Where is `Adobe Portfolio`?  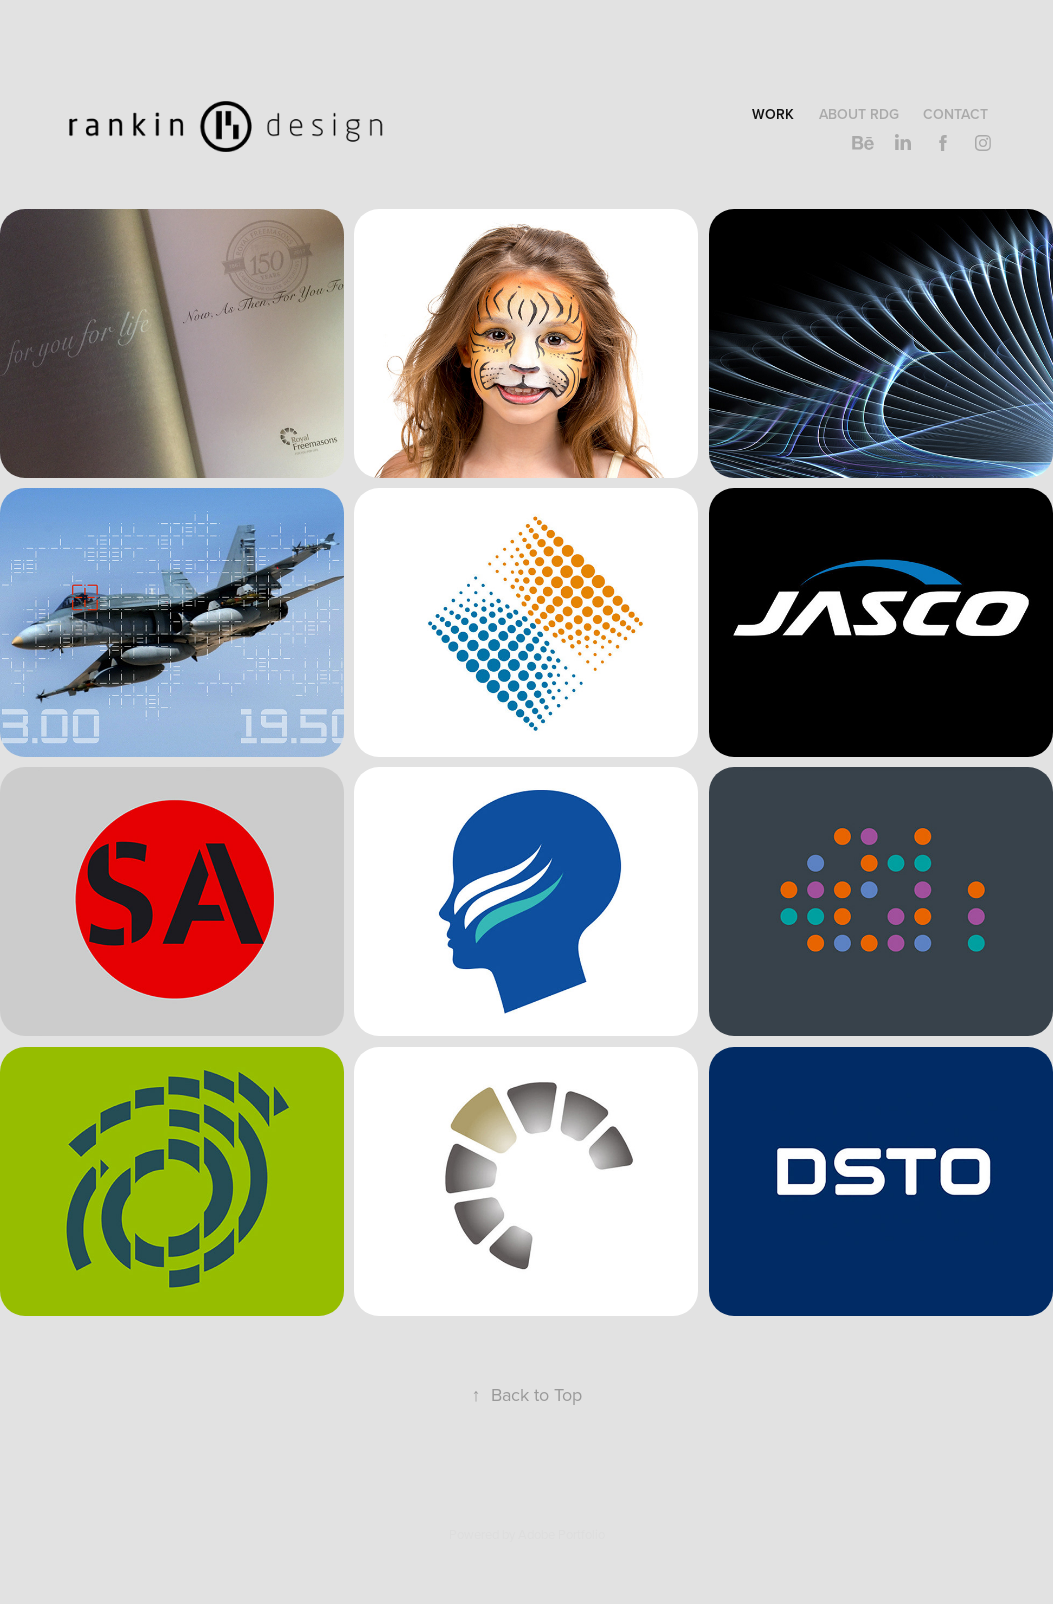
Adobe Portfolio is located at coordinates (561, 1534).